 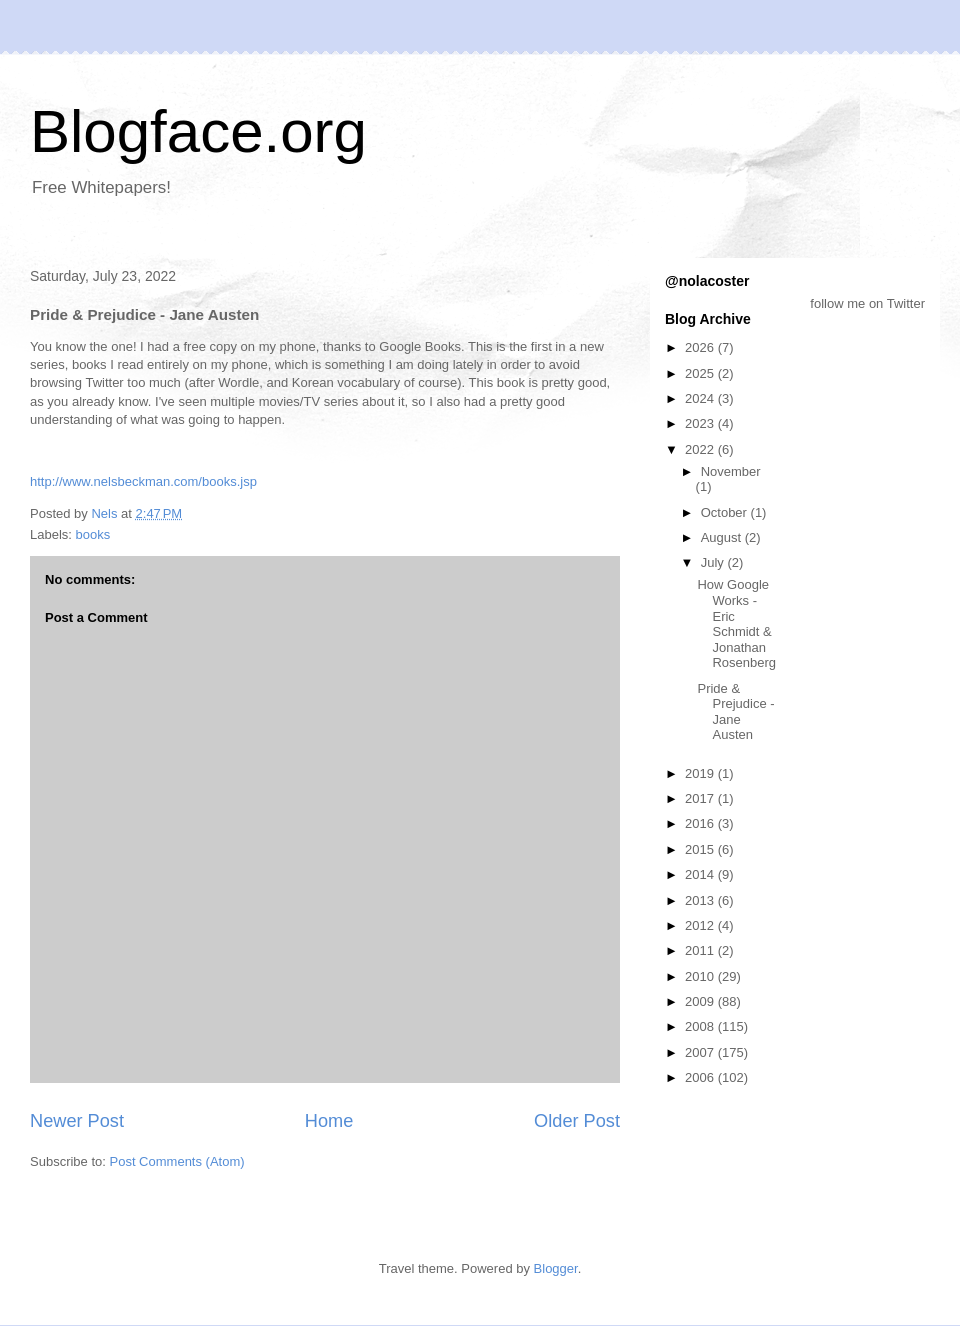 What do you see at coordinates (701, 950) in the screenshot?
I see `2011` at bounding box center [701, 950].